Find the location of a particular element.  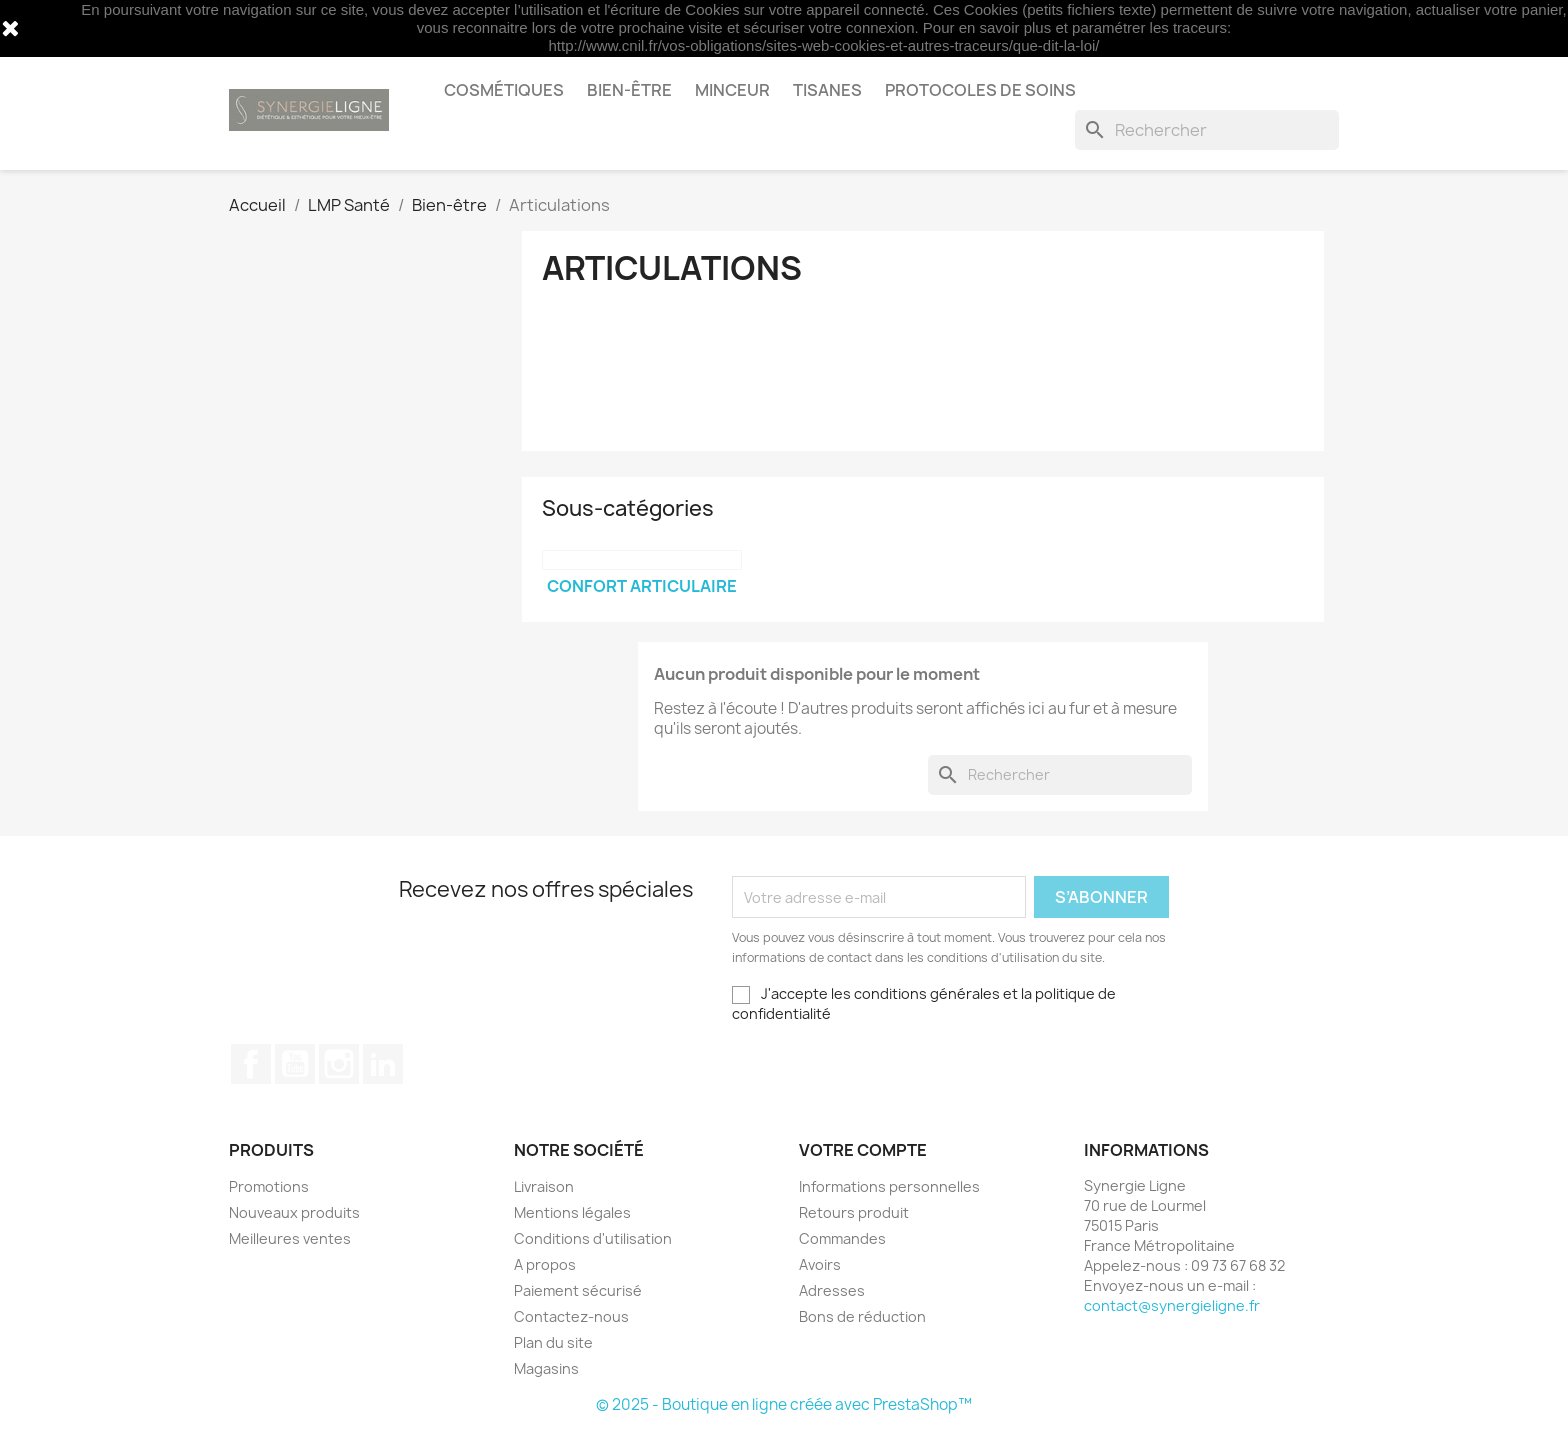

Commandes is located at coordinates (842, 1238).